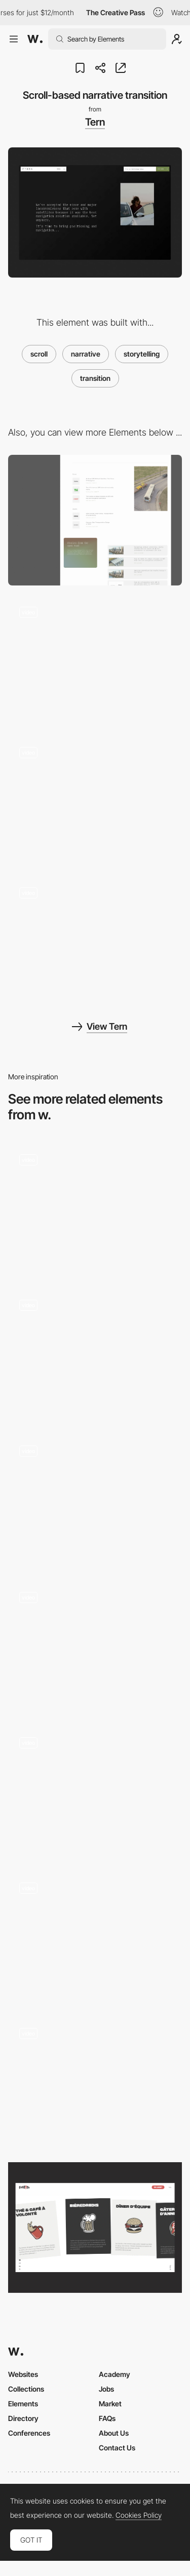 Image resolution: width=190 pixels, height=2576 pixels. I want to click on FAQs, so click(107, 2418).